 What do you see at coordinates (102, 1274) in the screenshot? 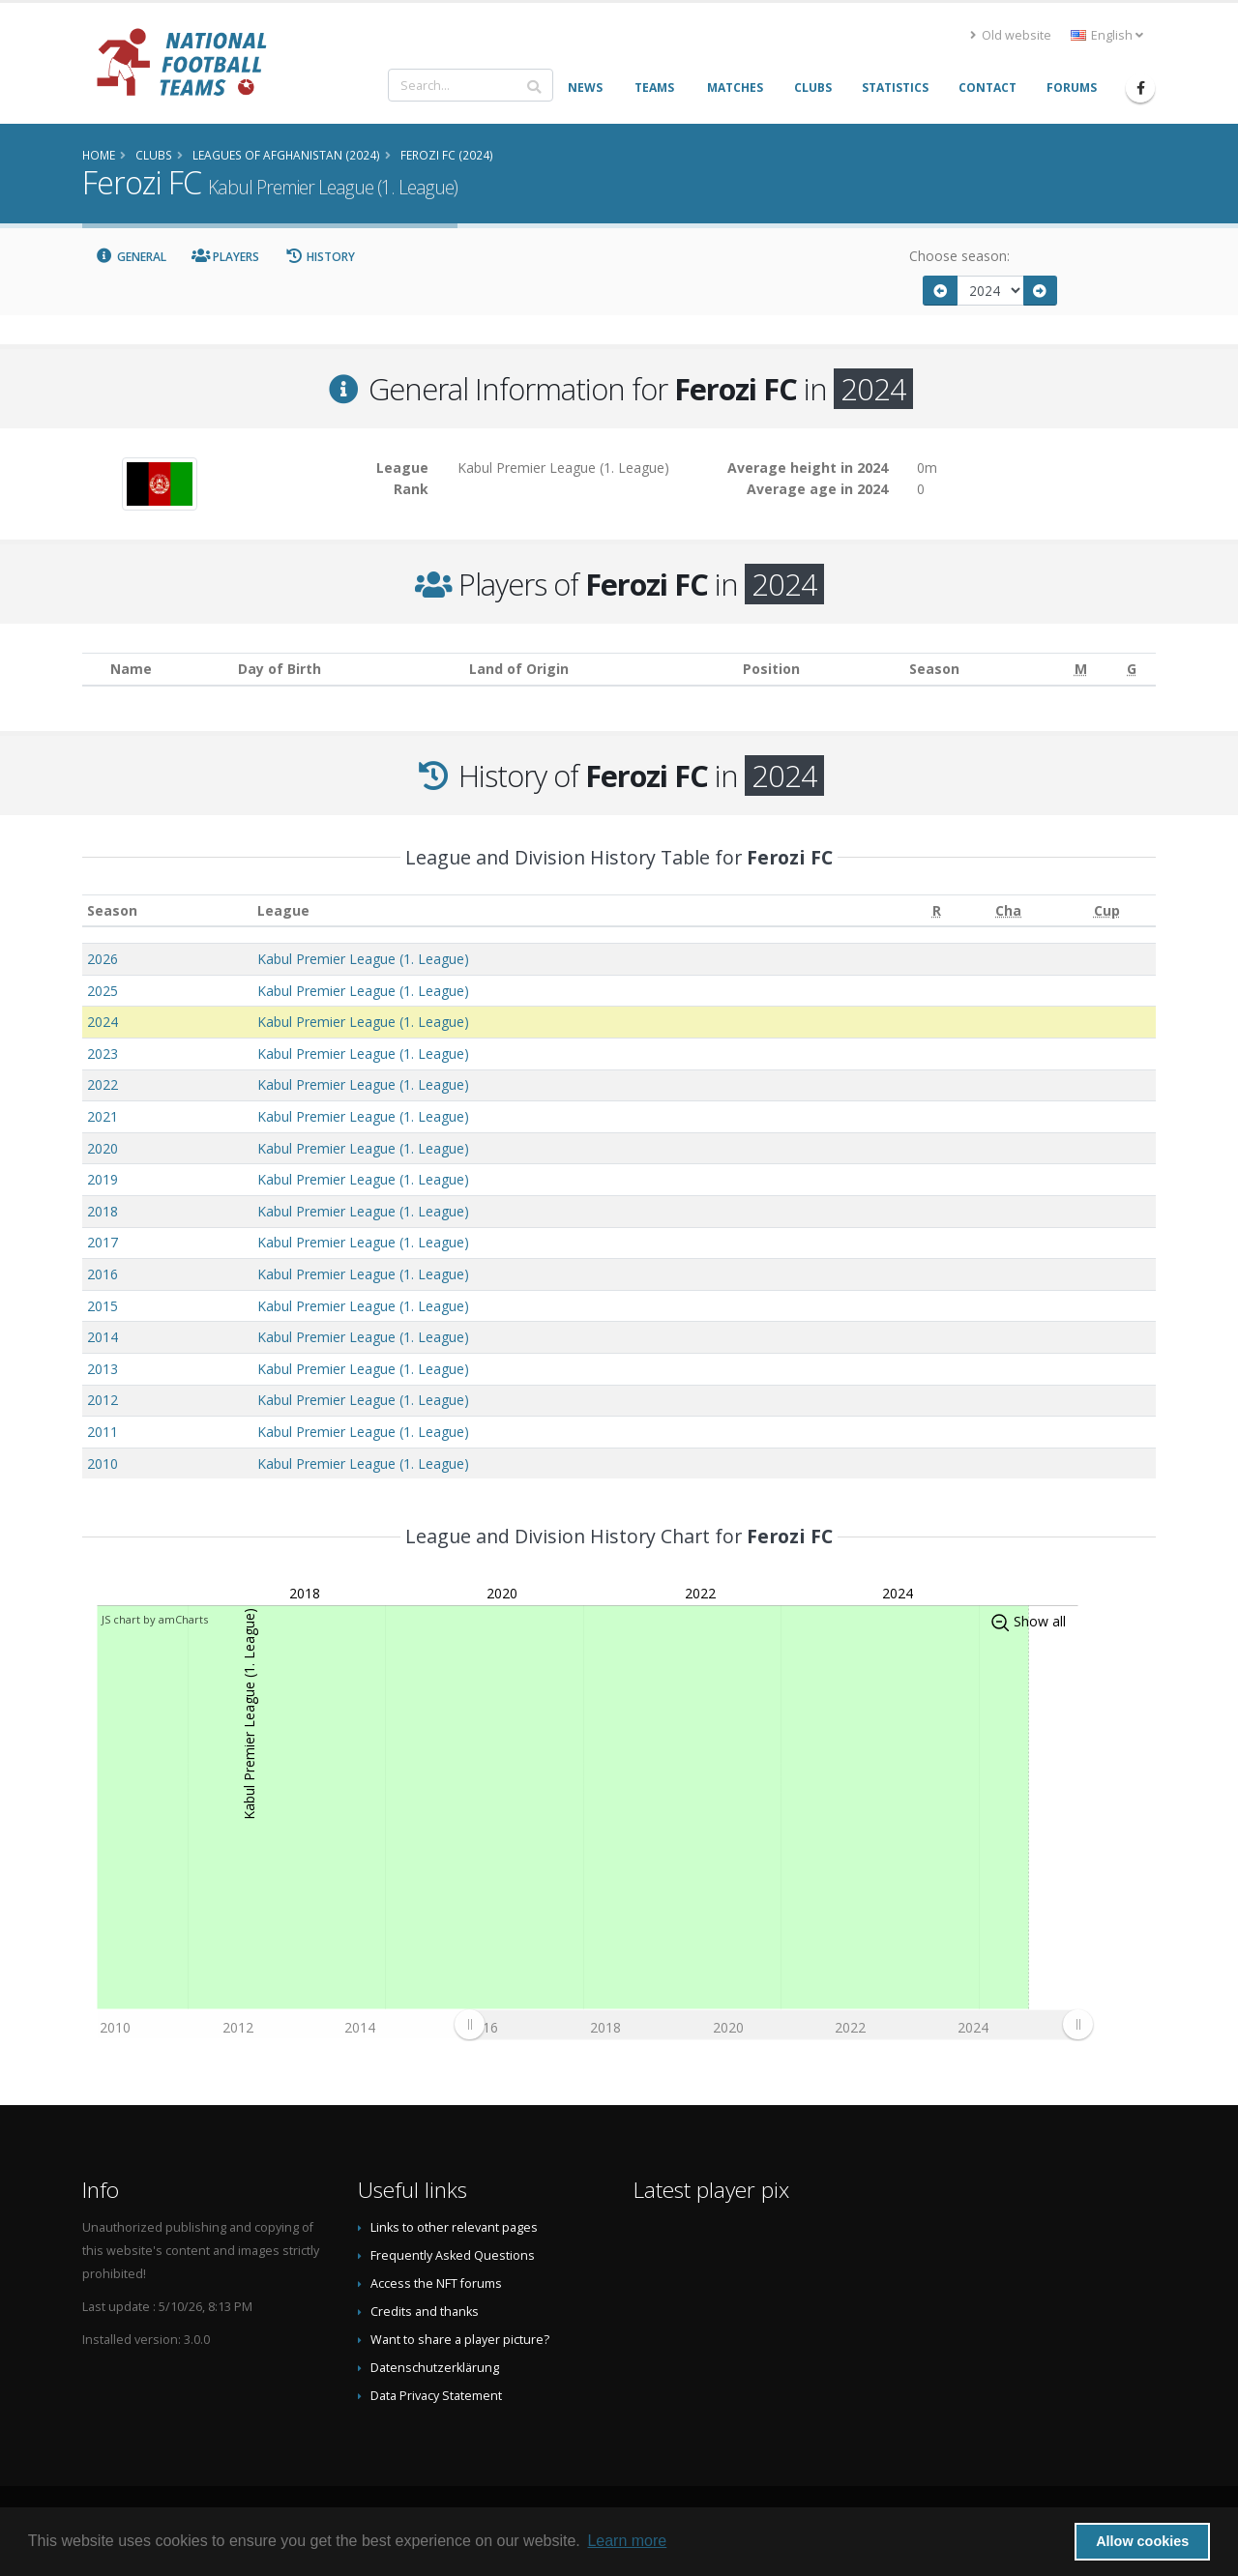
I see `2016` at bounding box center [102, 1274].